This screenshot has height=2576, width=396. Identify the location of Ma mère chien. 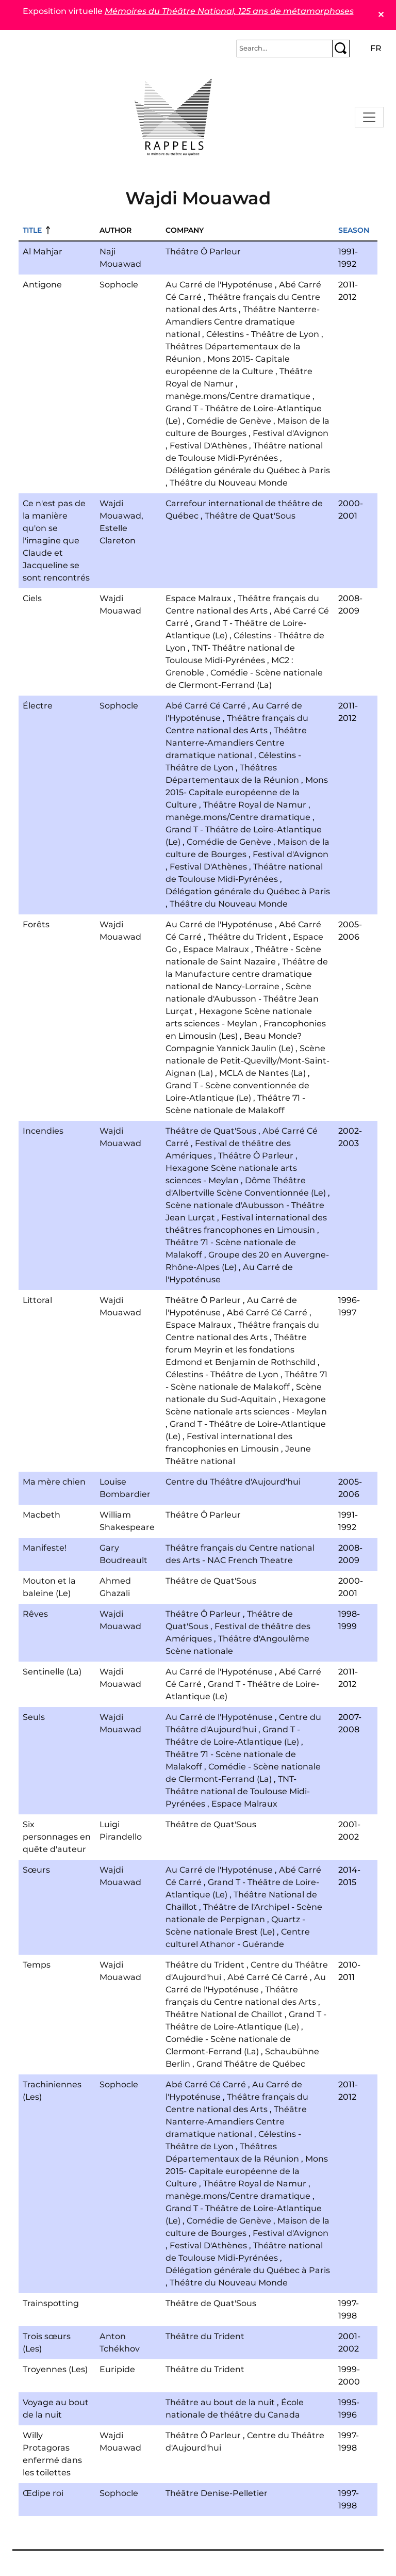
(54, 1482).